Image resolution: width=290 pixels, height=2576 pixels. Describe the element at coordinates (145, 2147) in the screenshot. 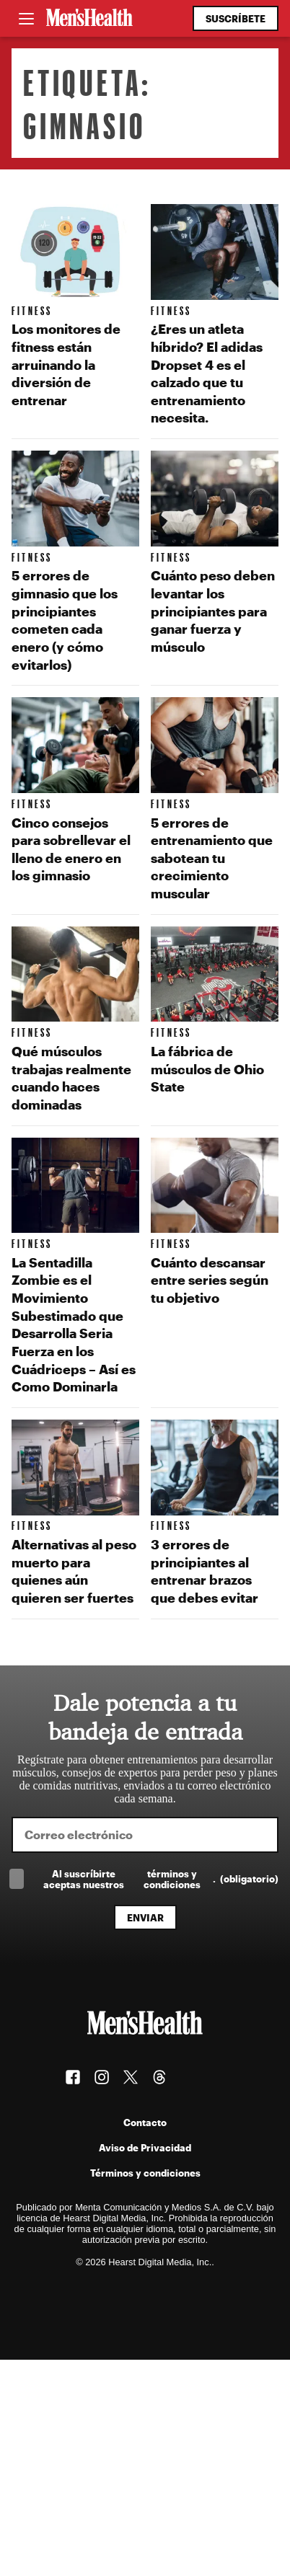

I see `Aviso de Privacidad` at that location.